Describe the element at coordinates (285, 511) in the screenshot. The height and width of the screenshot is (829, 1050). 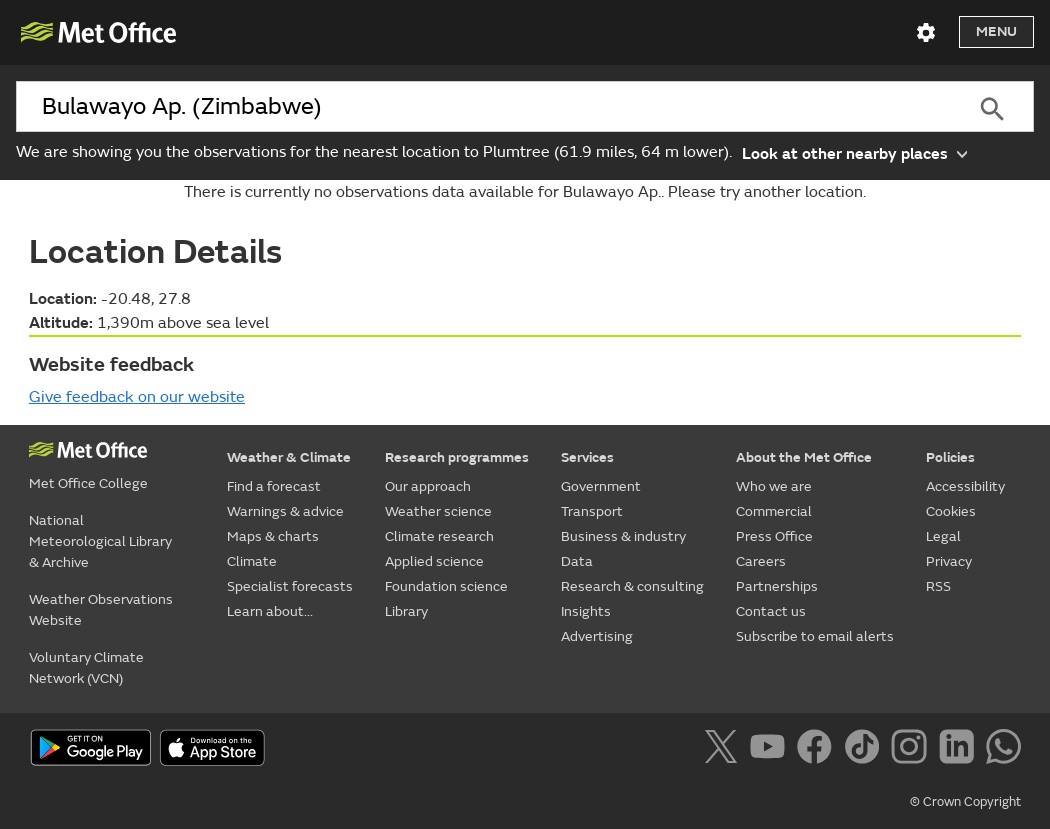
I see `Warnings & advice` at that location.